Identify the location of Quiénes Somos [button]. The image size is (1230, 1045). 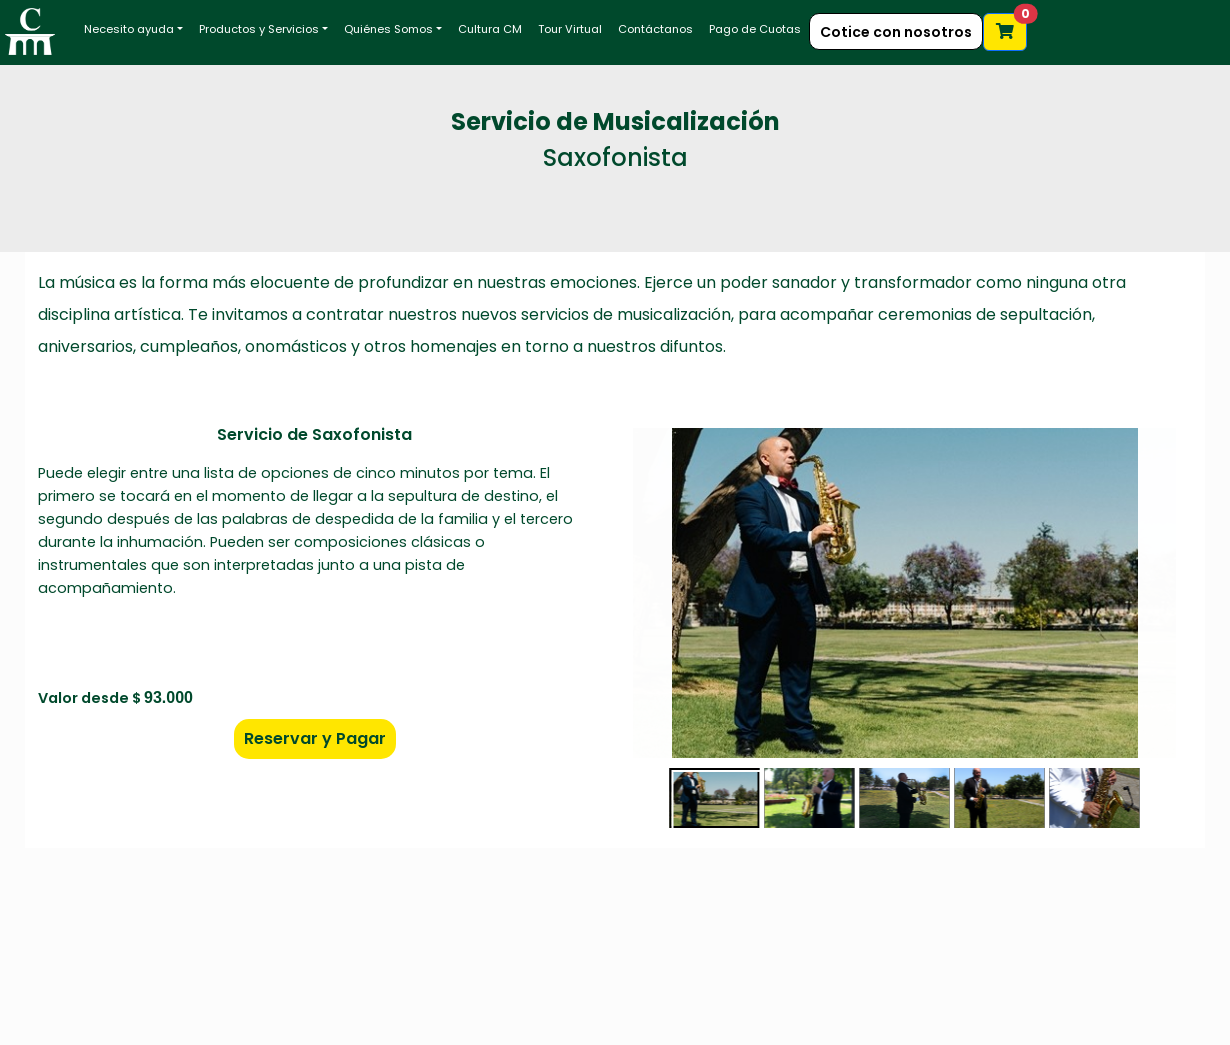
(388, 29).